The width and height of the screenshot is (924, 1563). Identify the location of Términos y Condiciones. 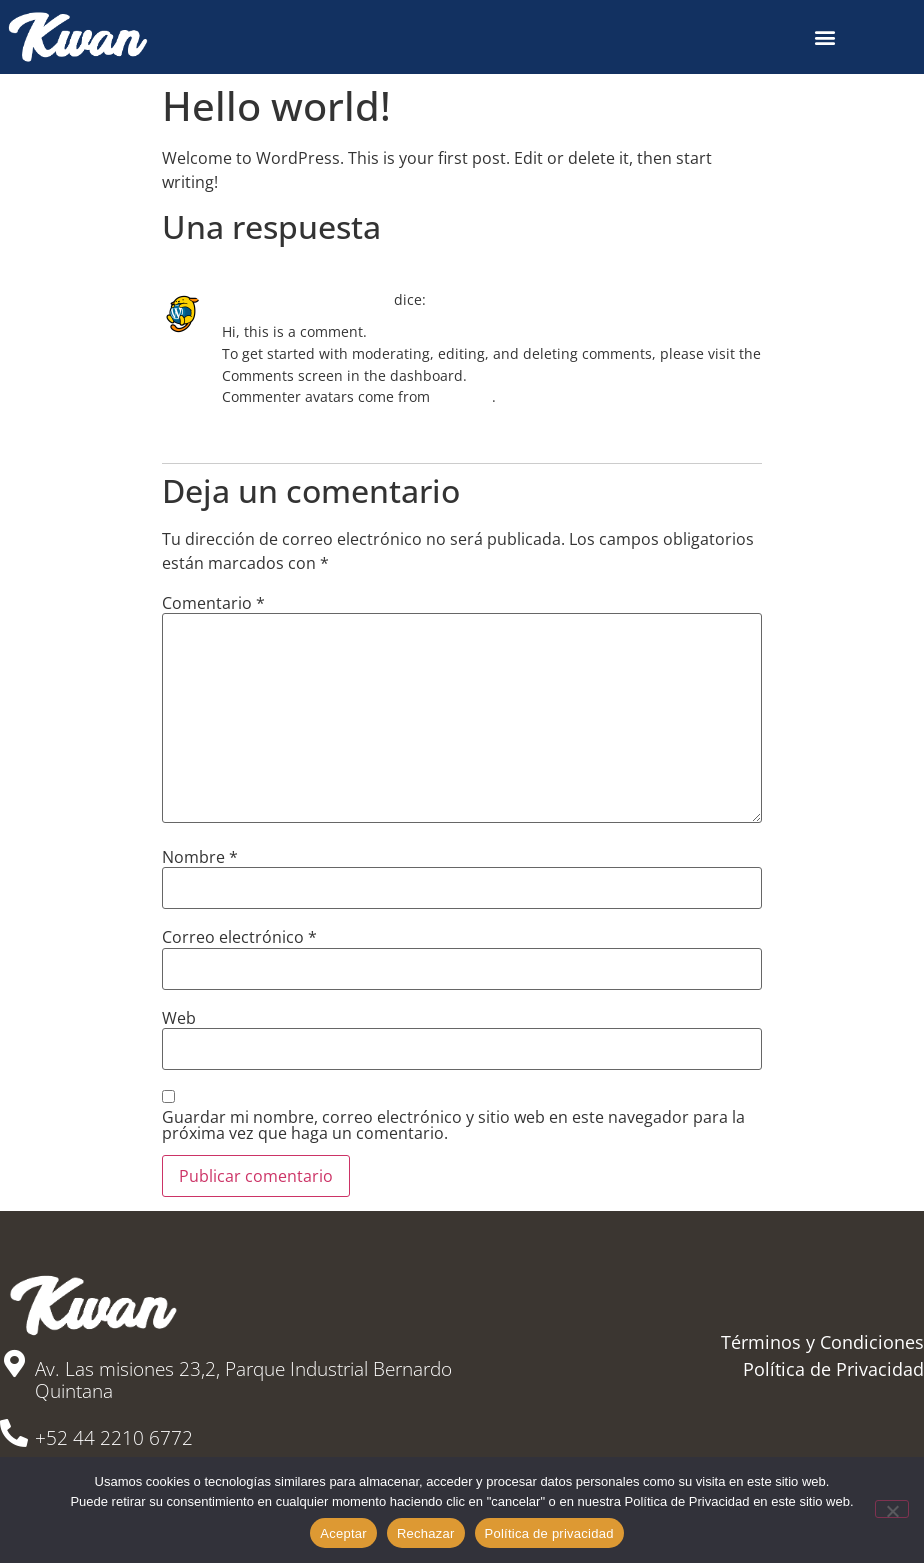
(822, 1342).